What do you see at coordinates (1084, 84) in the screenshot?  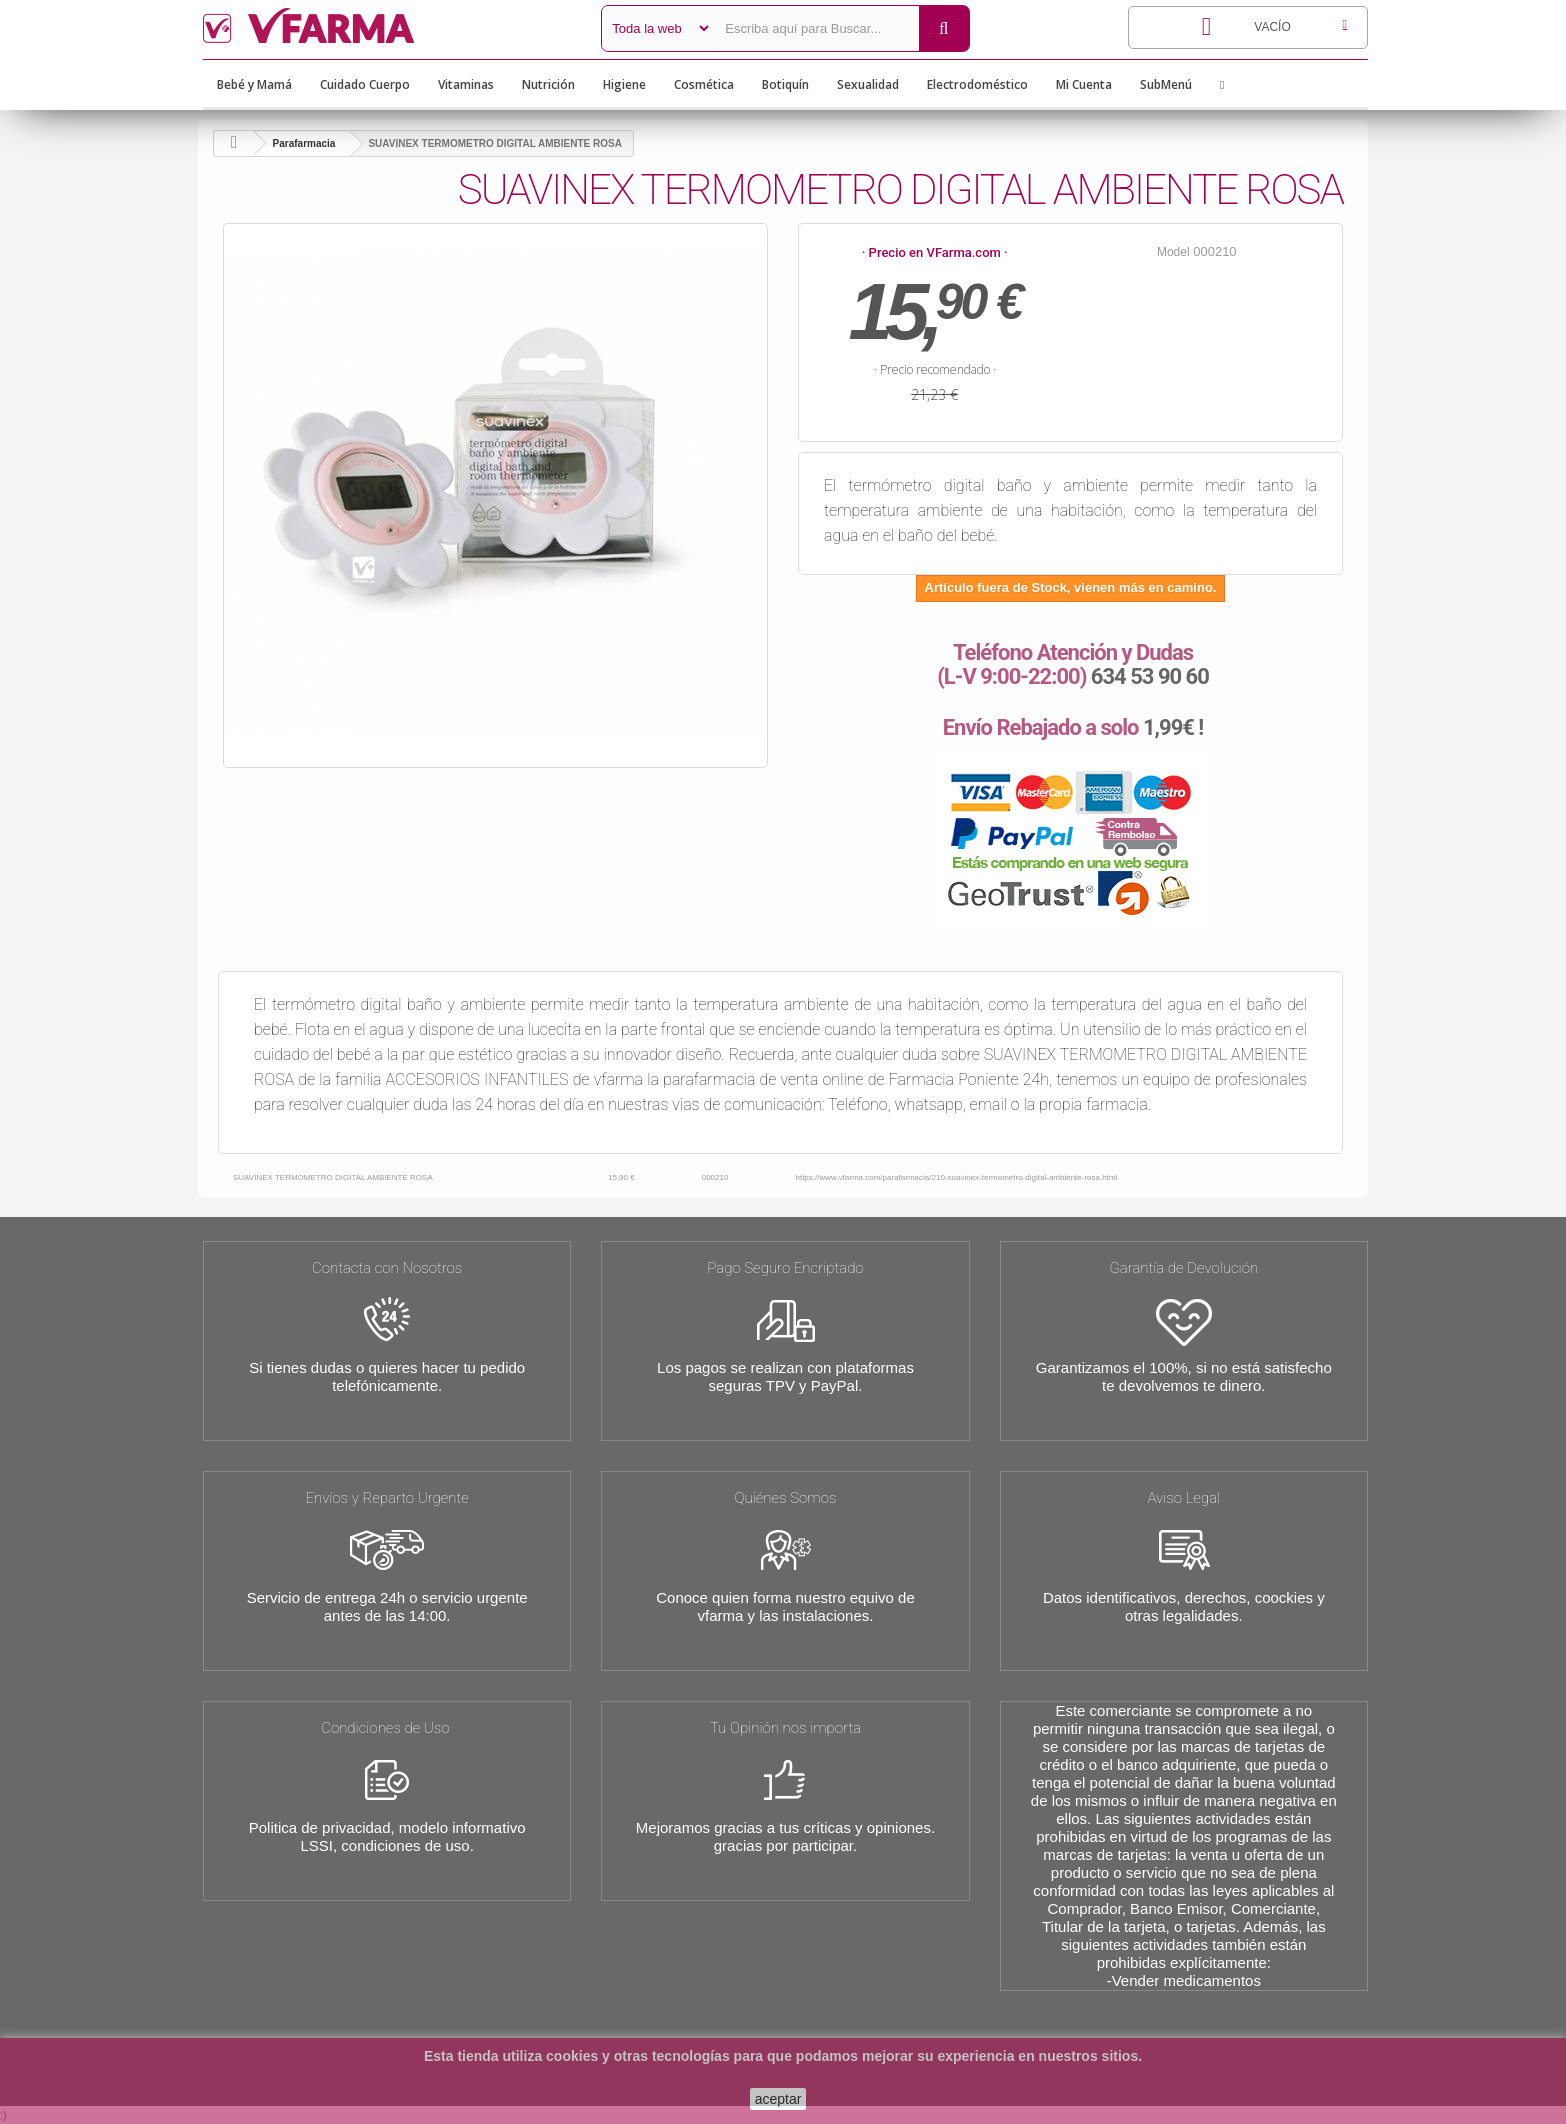 I see `Mi Cuenta` at bounding box center [1084, 84].